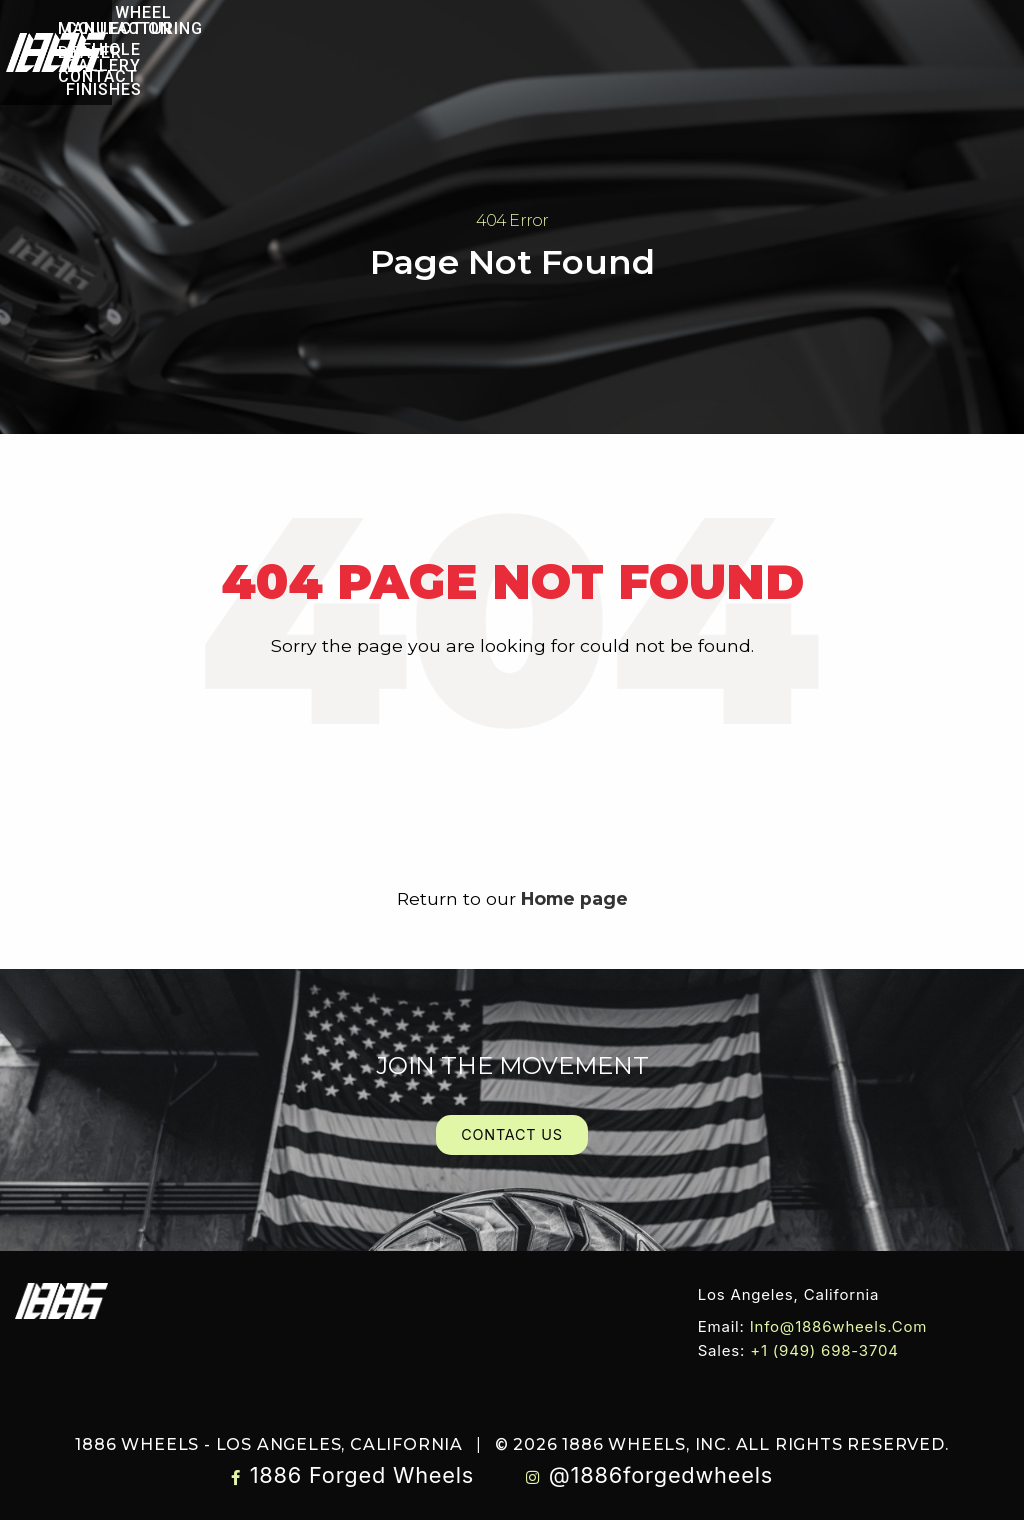  What do you see at coordinates (856, 52) in the screenshot?
I see `Contact` at bounding box center [856, 52].